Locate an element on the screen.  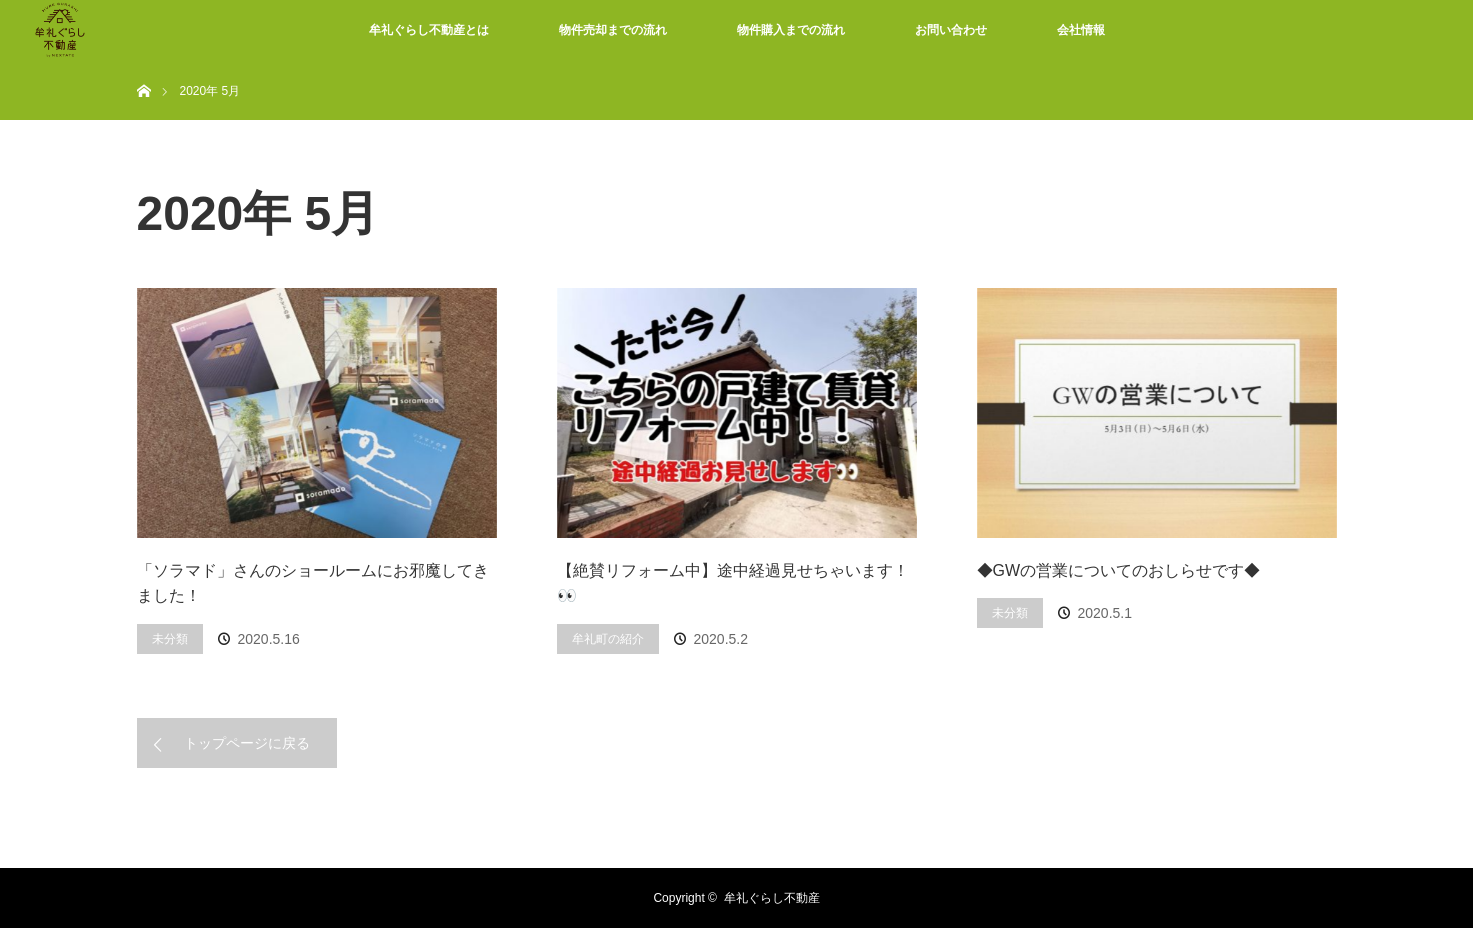
トップページに戻る is located at coordinates (247, 743).